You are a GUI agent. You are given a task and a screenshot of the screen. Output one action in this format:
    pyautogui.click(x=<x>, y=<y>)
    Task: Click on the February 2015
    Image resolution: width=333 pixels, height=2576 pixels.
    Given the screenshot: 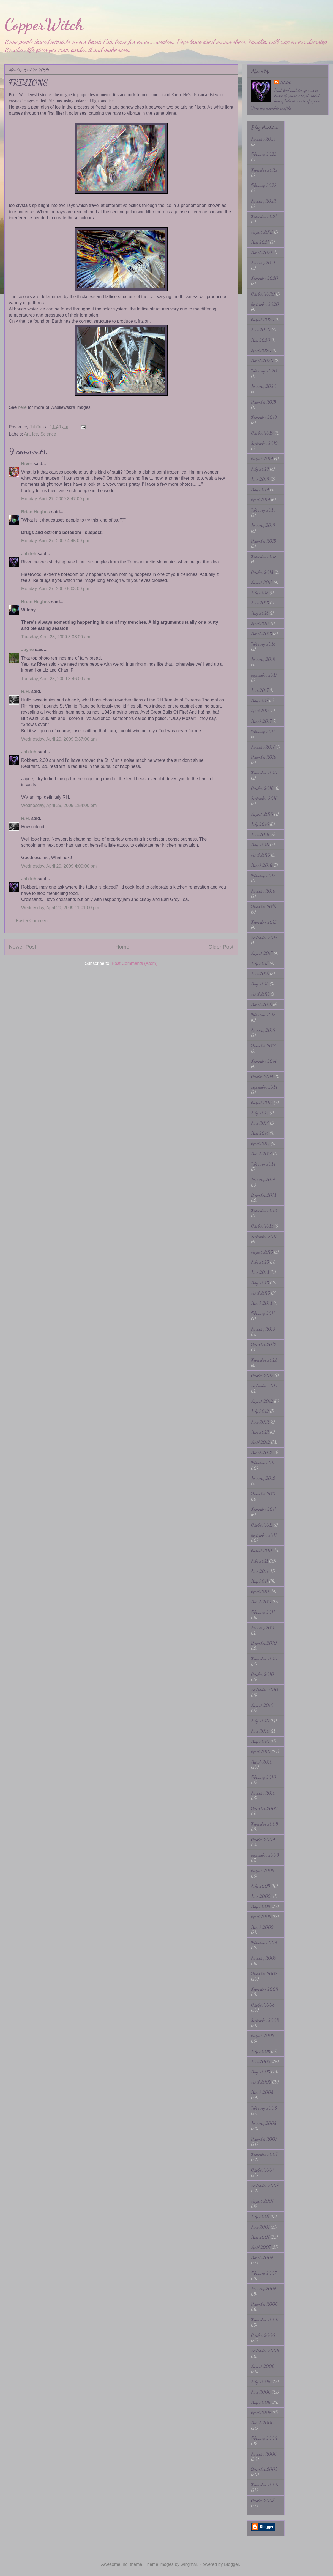 What is the action you would take?
    pyautogui.click(x=263, y=1014)
    